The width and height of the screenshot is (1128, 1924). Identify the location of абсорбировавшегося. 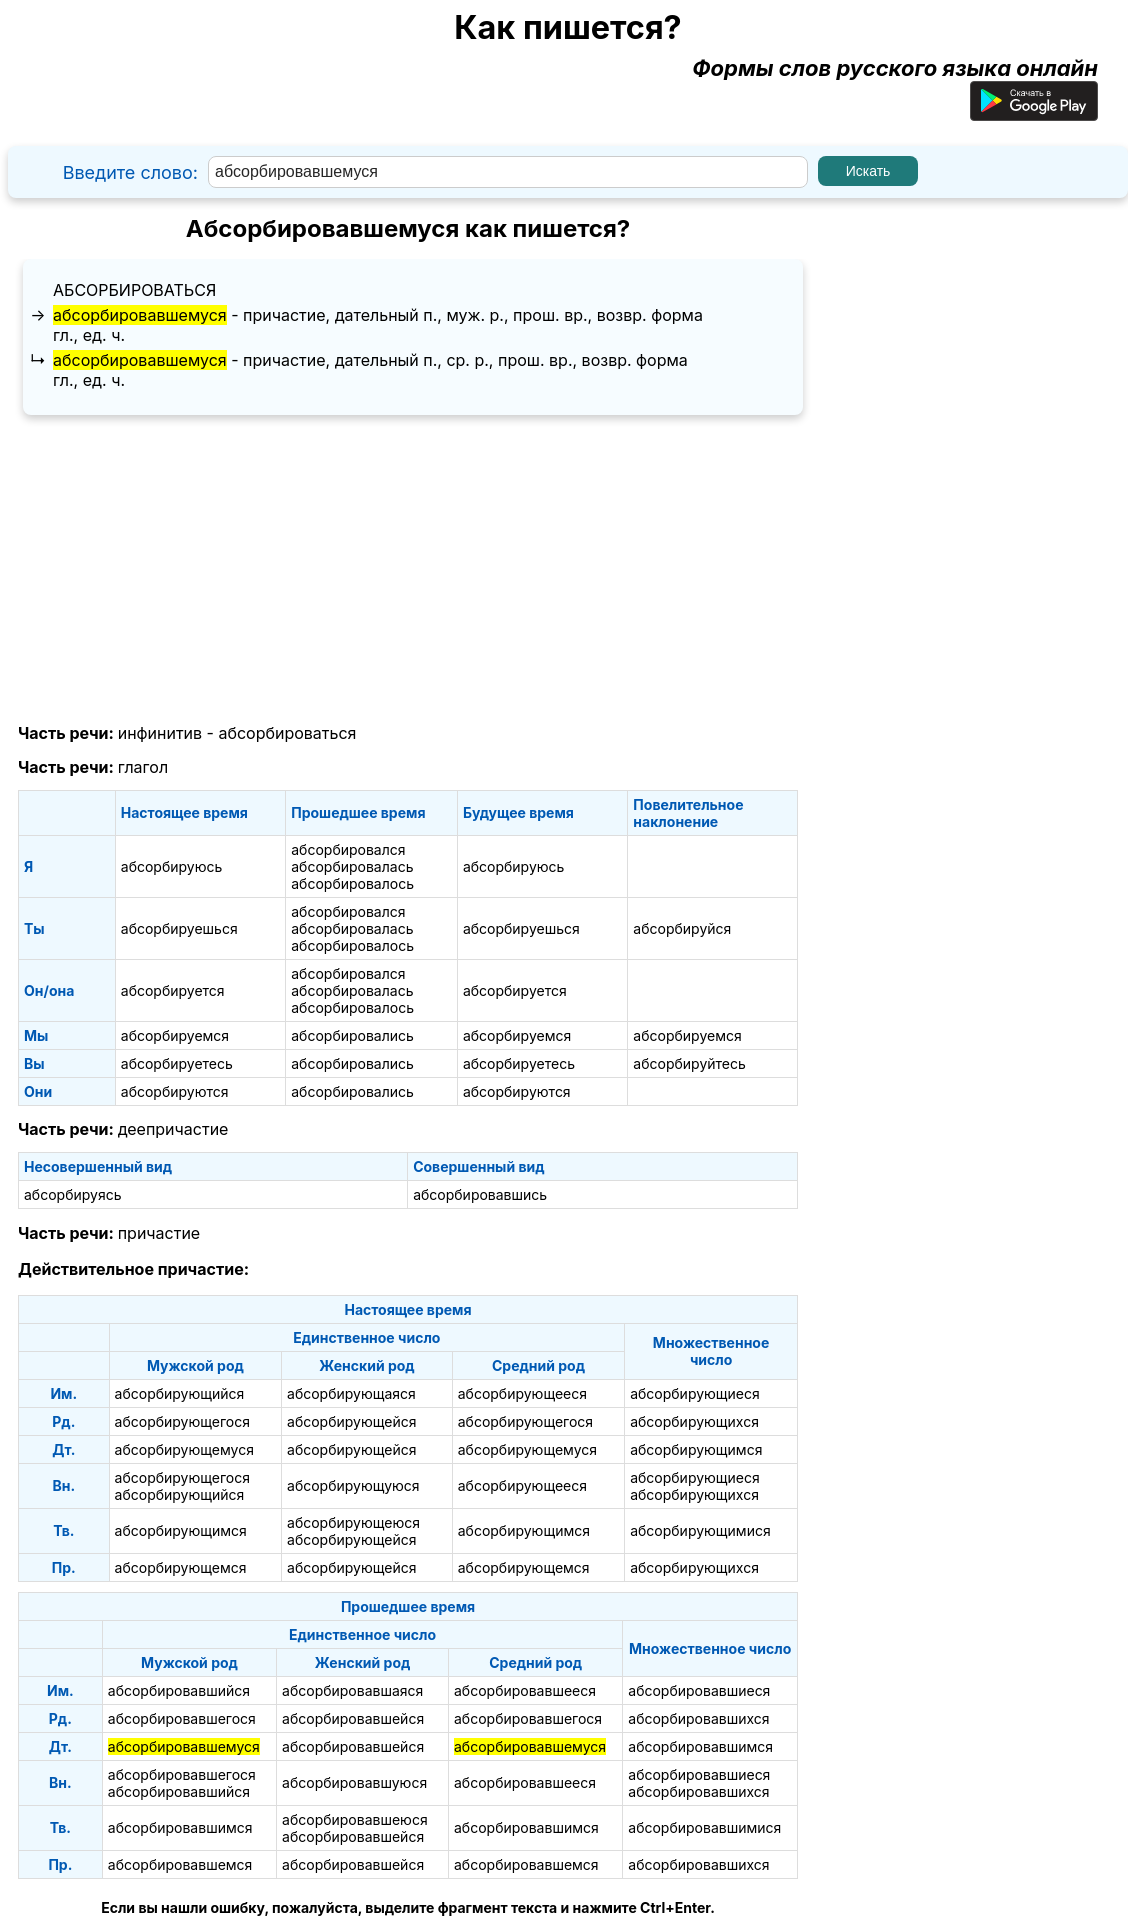
(182, 1718).